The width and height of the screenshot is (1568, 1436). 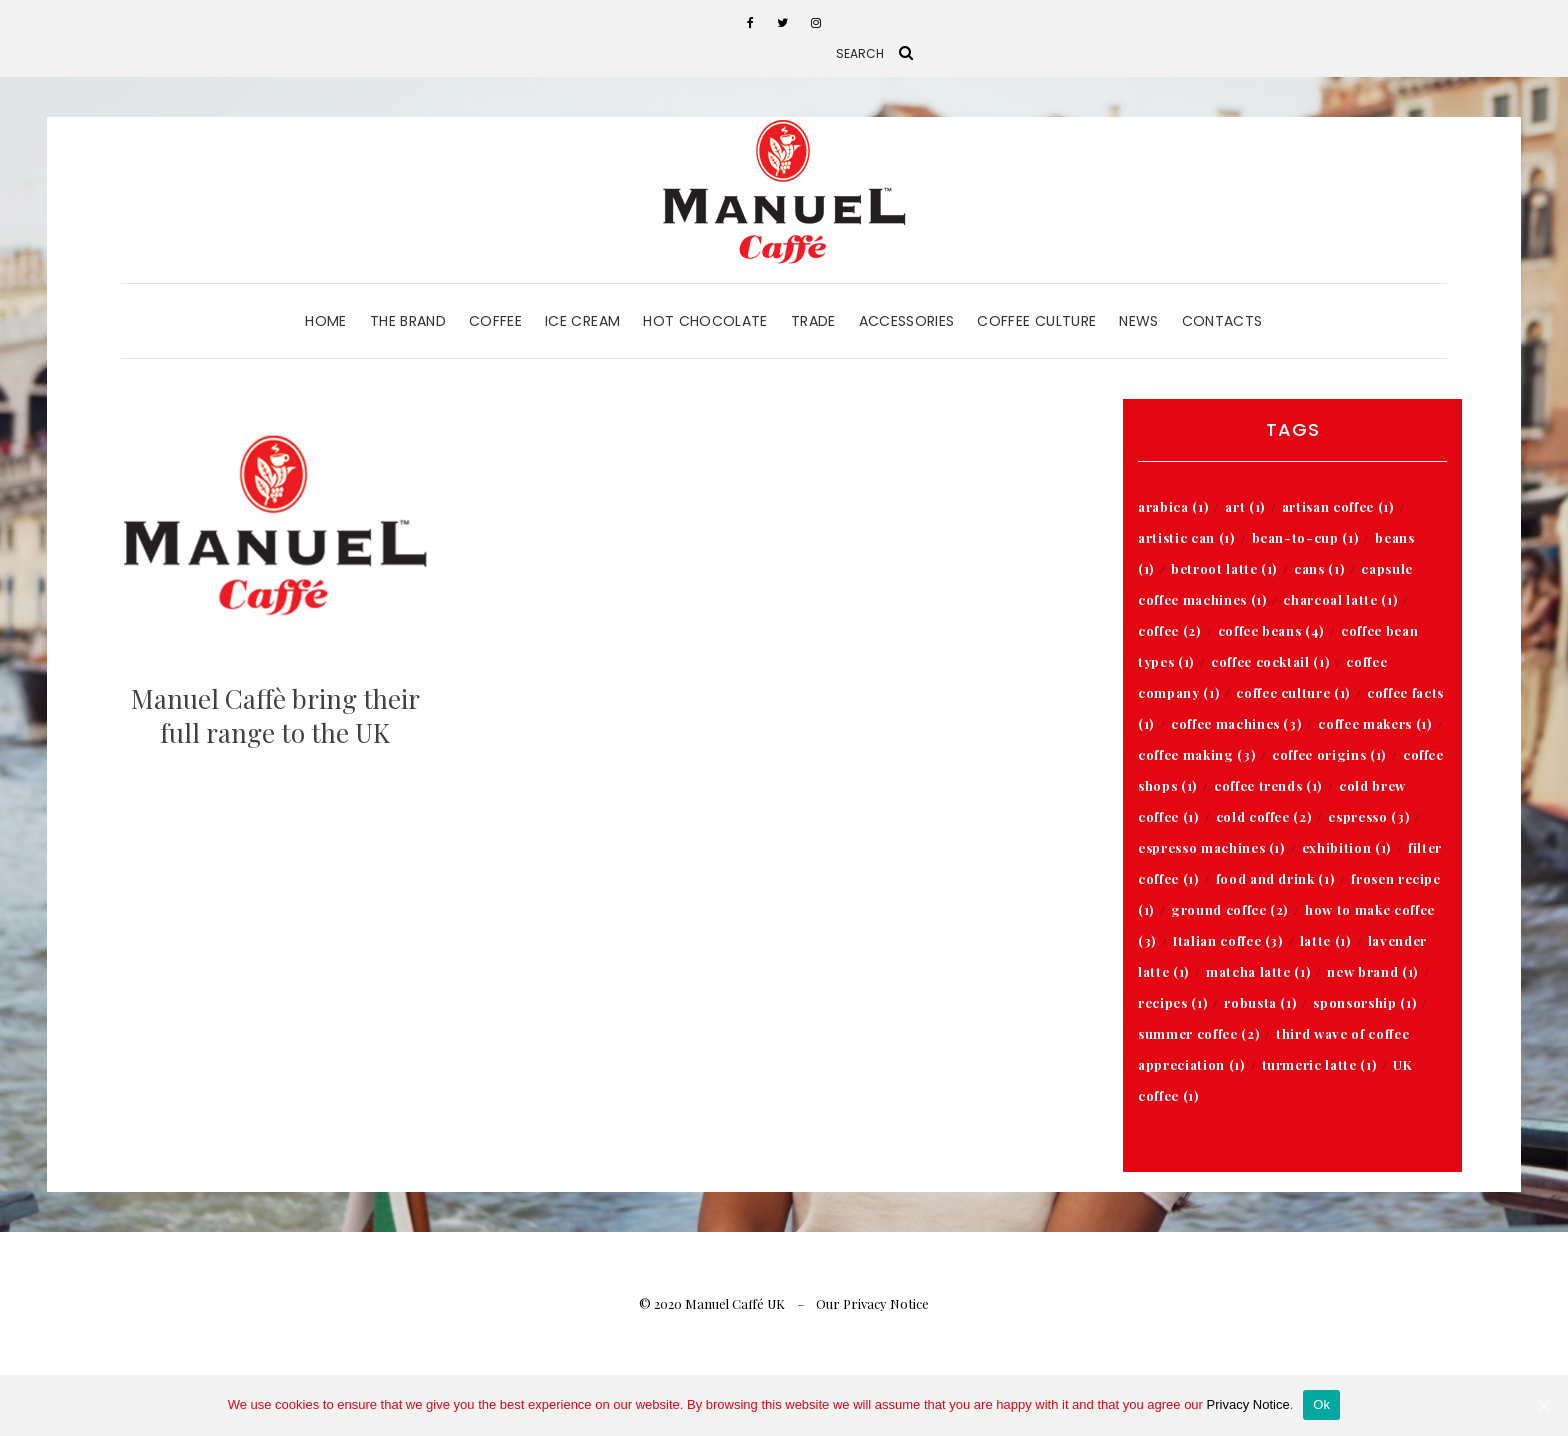 I want to click on [Ok], so click(x=1543, y=1405).